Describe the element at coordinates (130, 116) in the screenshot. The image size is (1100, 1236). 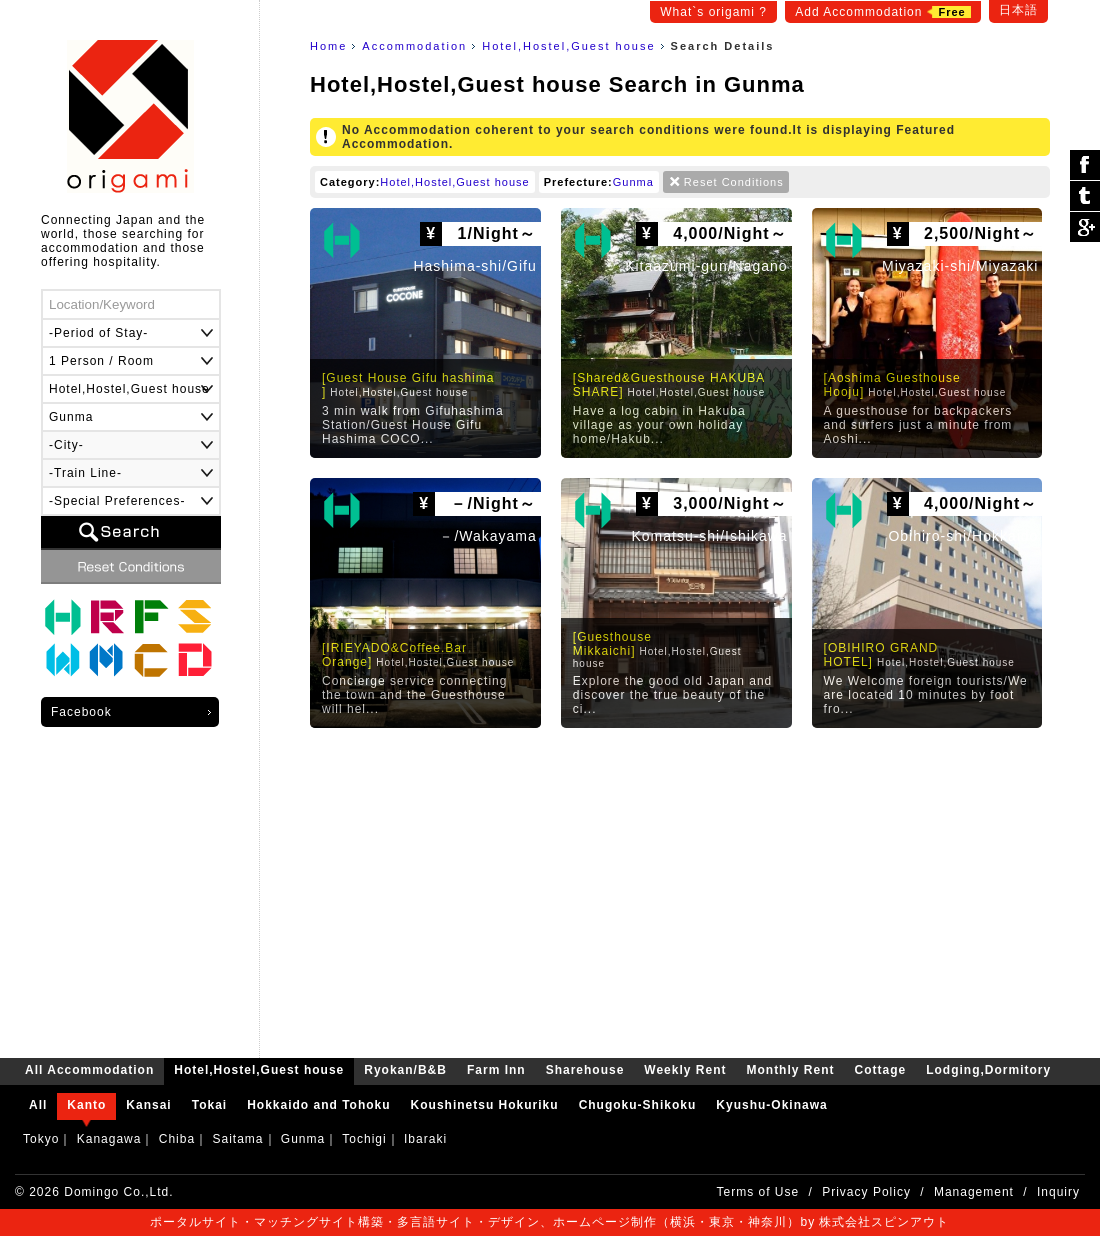
I see `origami` at that location.